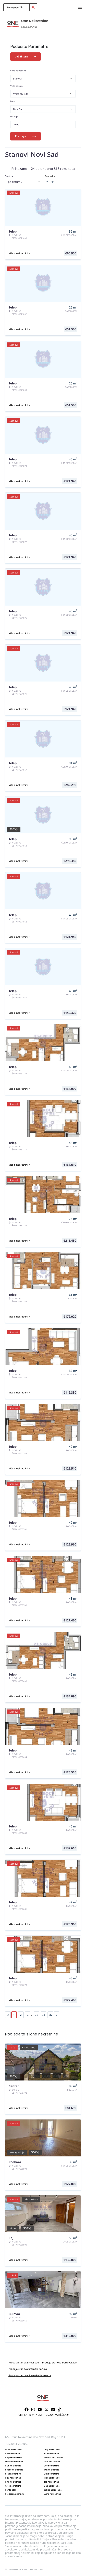 This screenshot has width=86, height=2576. What do you see at coordinates (51, 2453) in the screenshot?
I see `Info nekretnine` at bounding box center [51, 2453].